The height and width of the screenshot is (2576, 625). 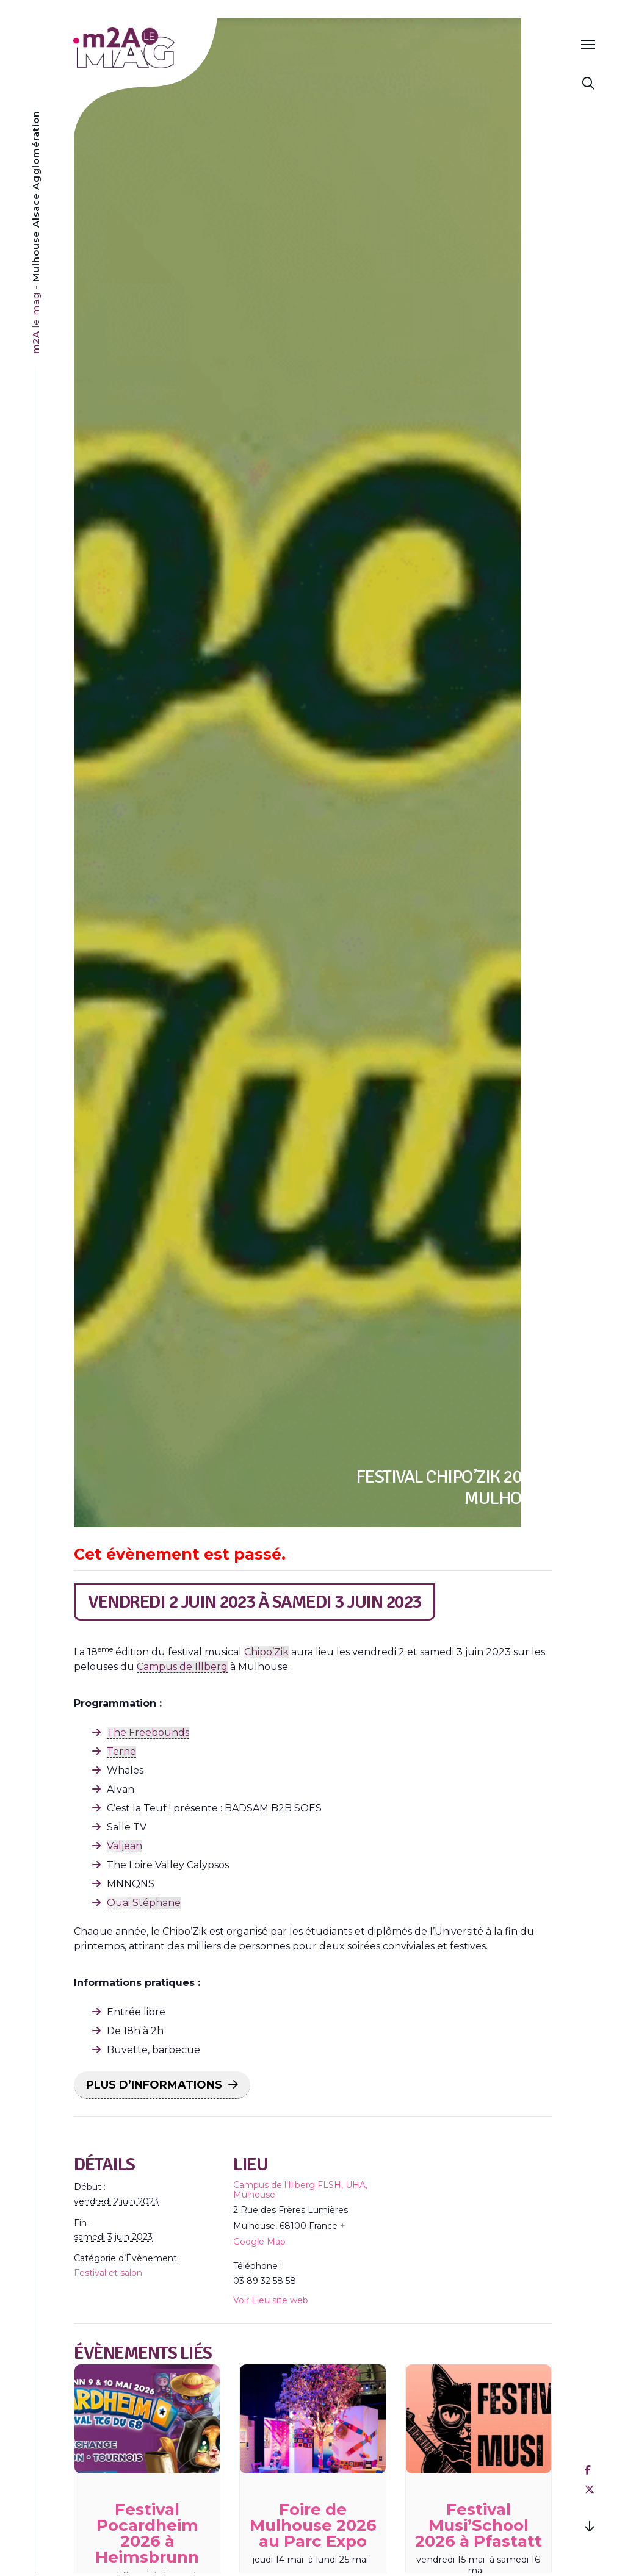 What do you see at coordinates (147, 2533) in the screenshot?
I see `Festival Pocardheim 2026 à Heimsbrunn` at bounding box center [147, 2533].